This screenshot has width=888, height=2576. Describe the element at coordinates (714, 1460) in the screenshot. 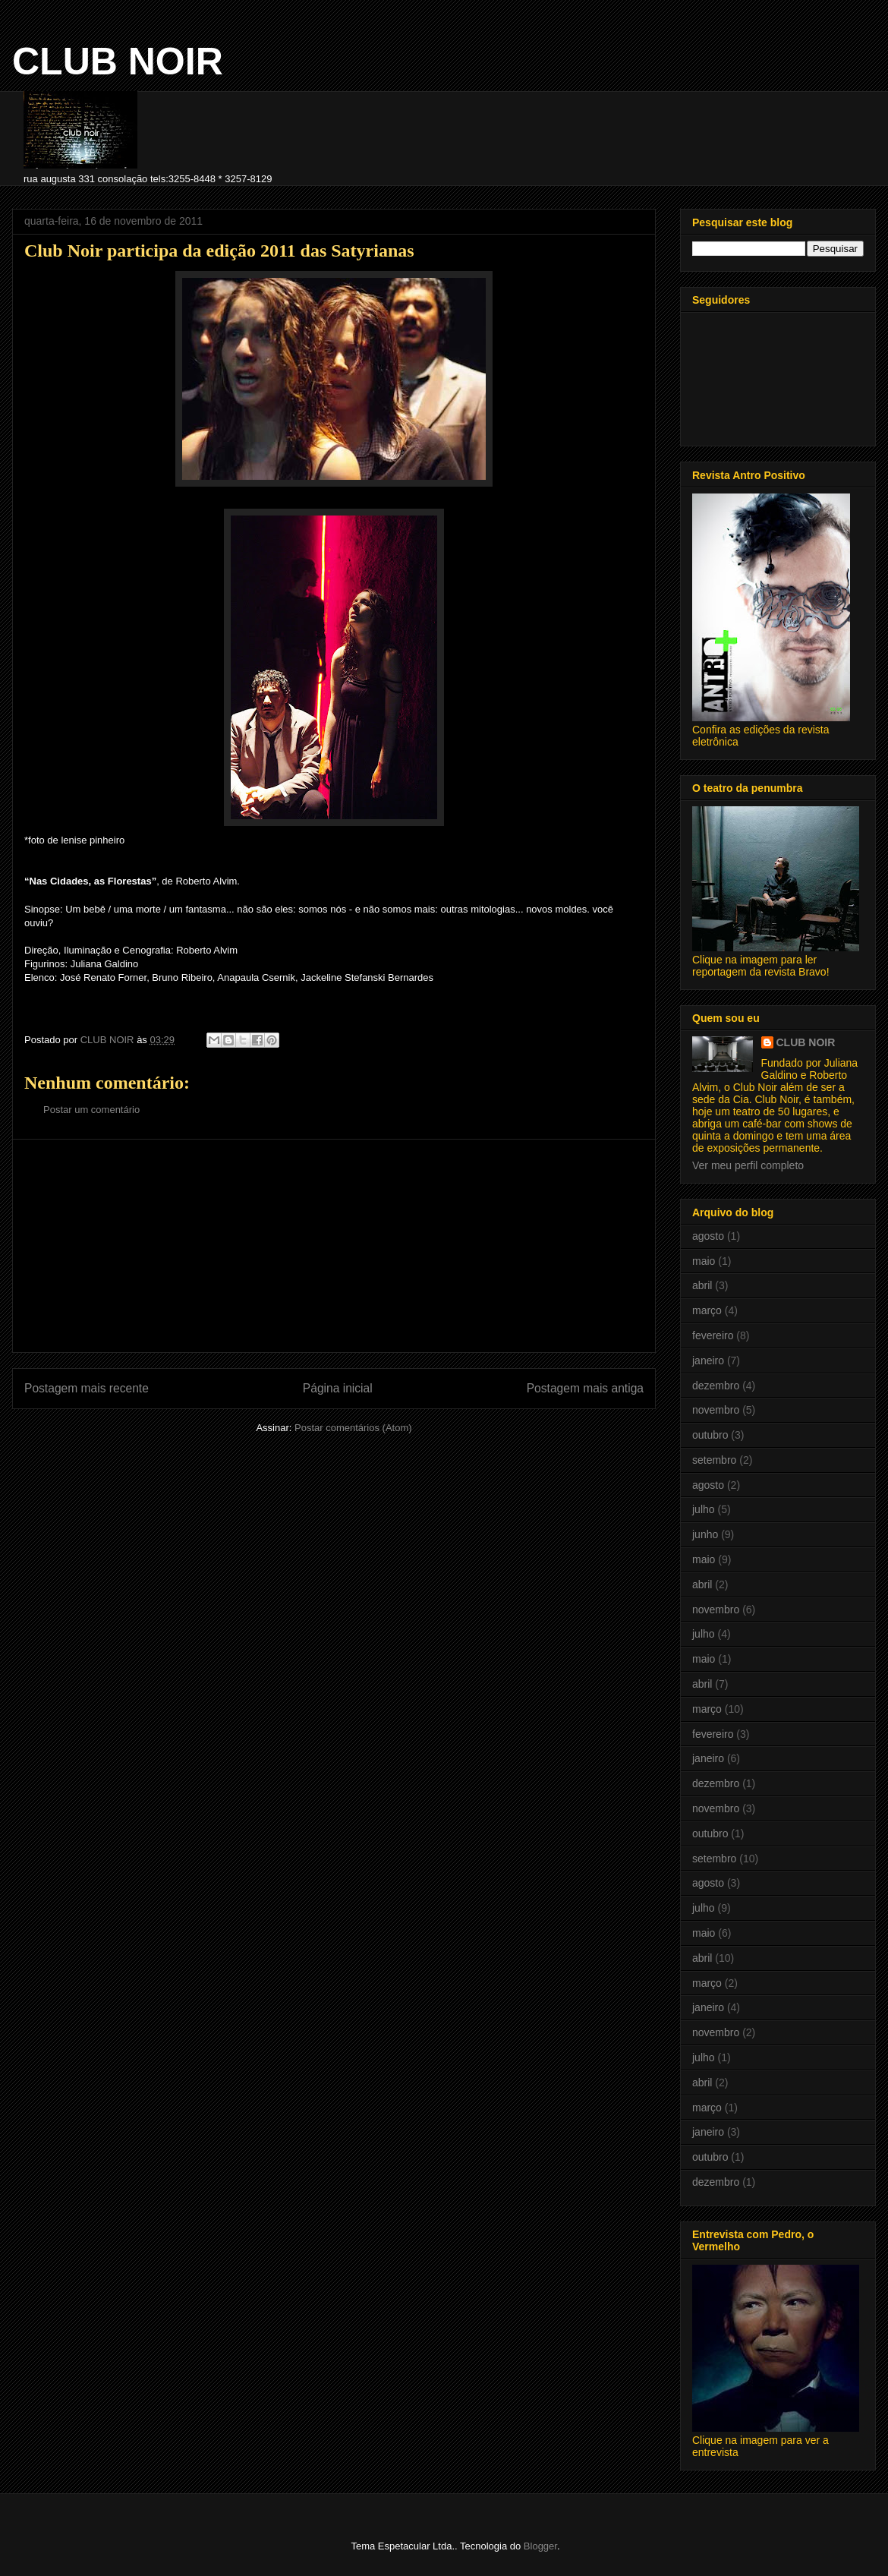

I see `setembro` at that location.